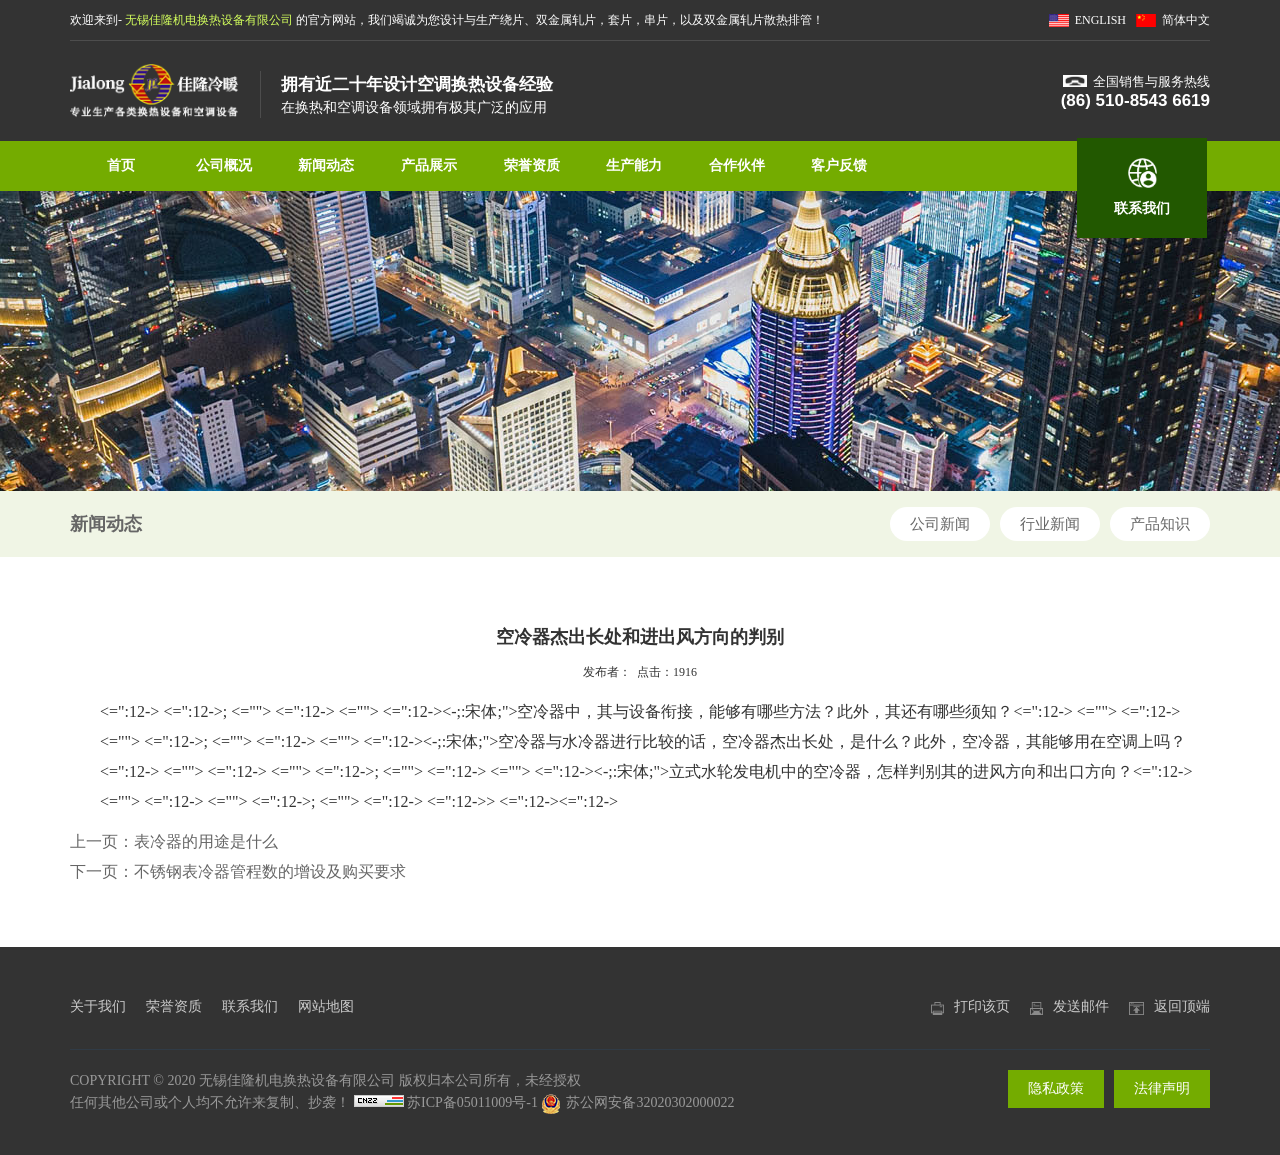 The height and width of the screenshot is (1155, 1280). I want to click on 行业新闻, so click(1050, 524).